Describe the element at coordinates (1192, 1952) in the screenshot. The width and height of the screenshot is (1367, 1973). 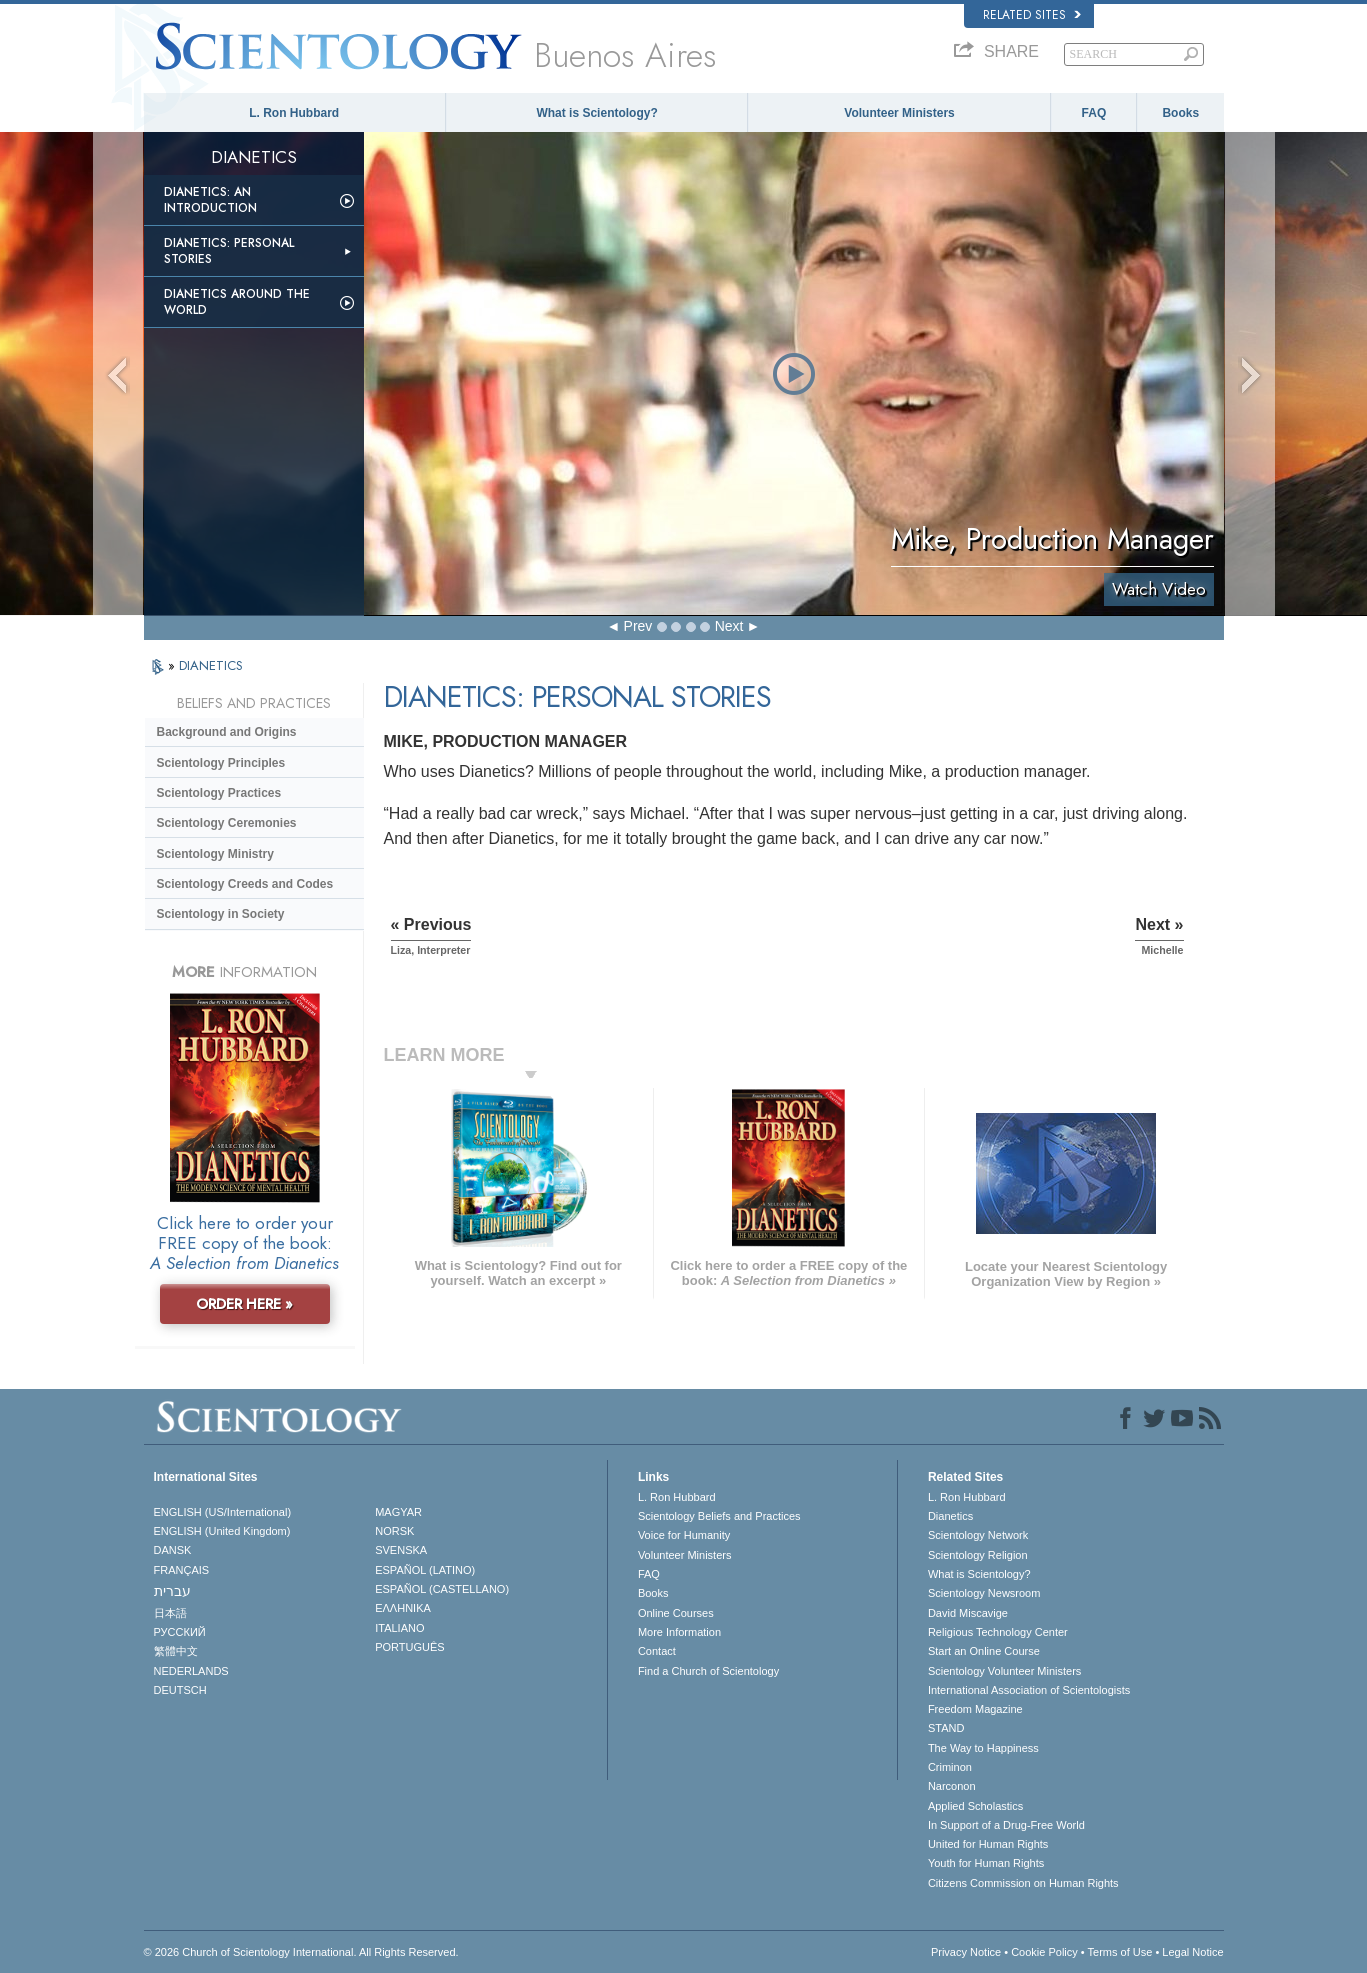
I see `Legal Notice` at that location.